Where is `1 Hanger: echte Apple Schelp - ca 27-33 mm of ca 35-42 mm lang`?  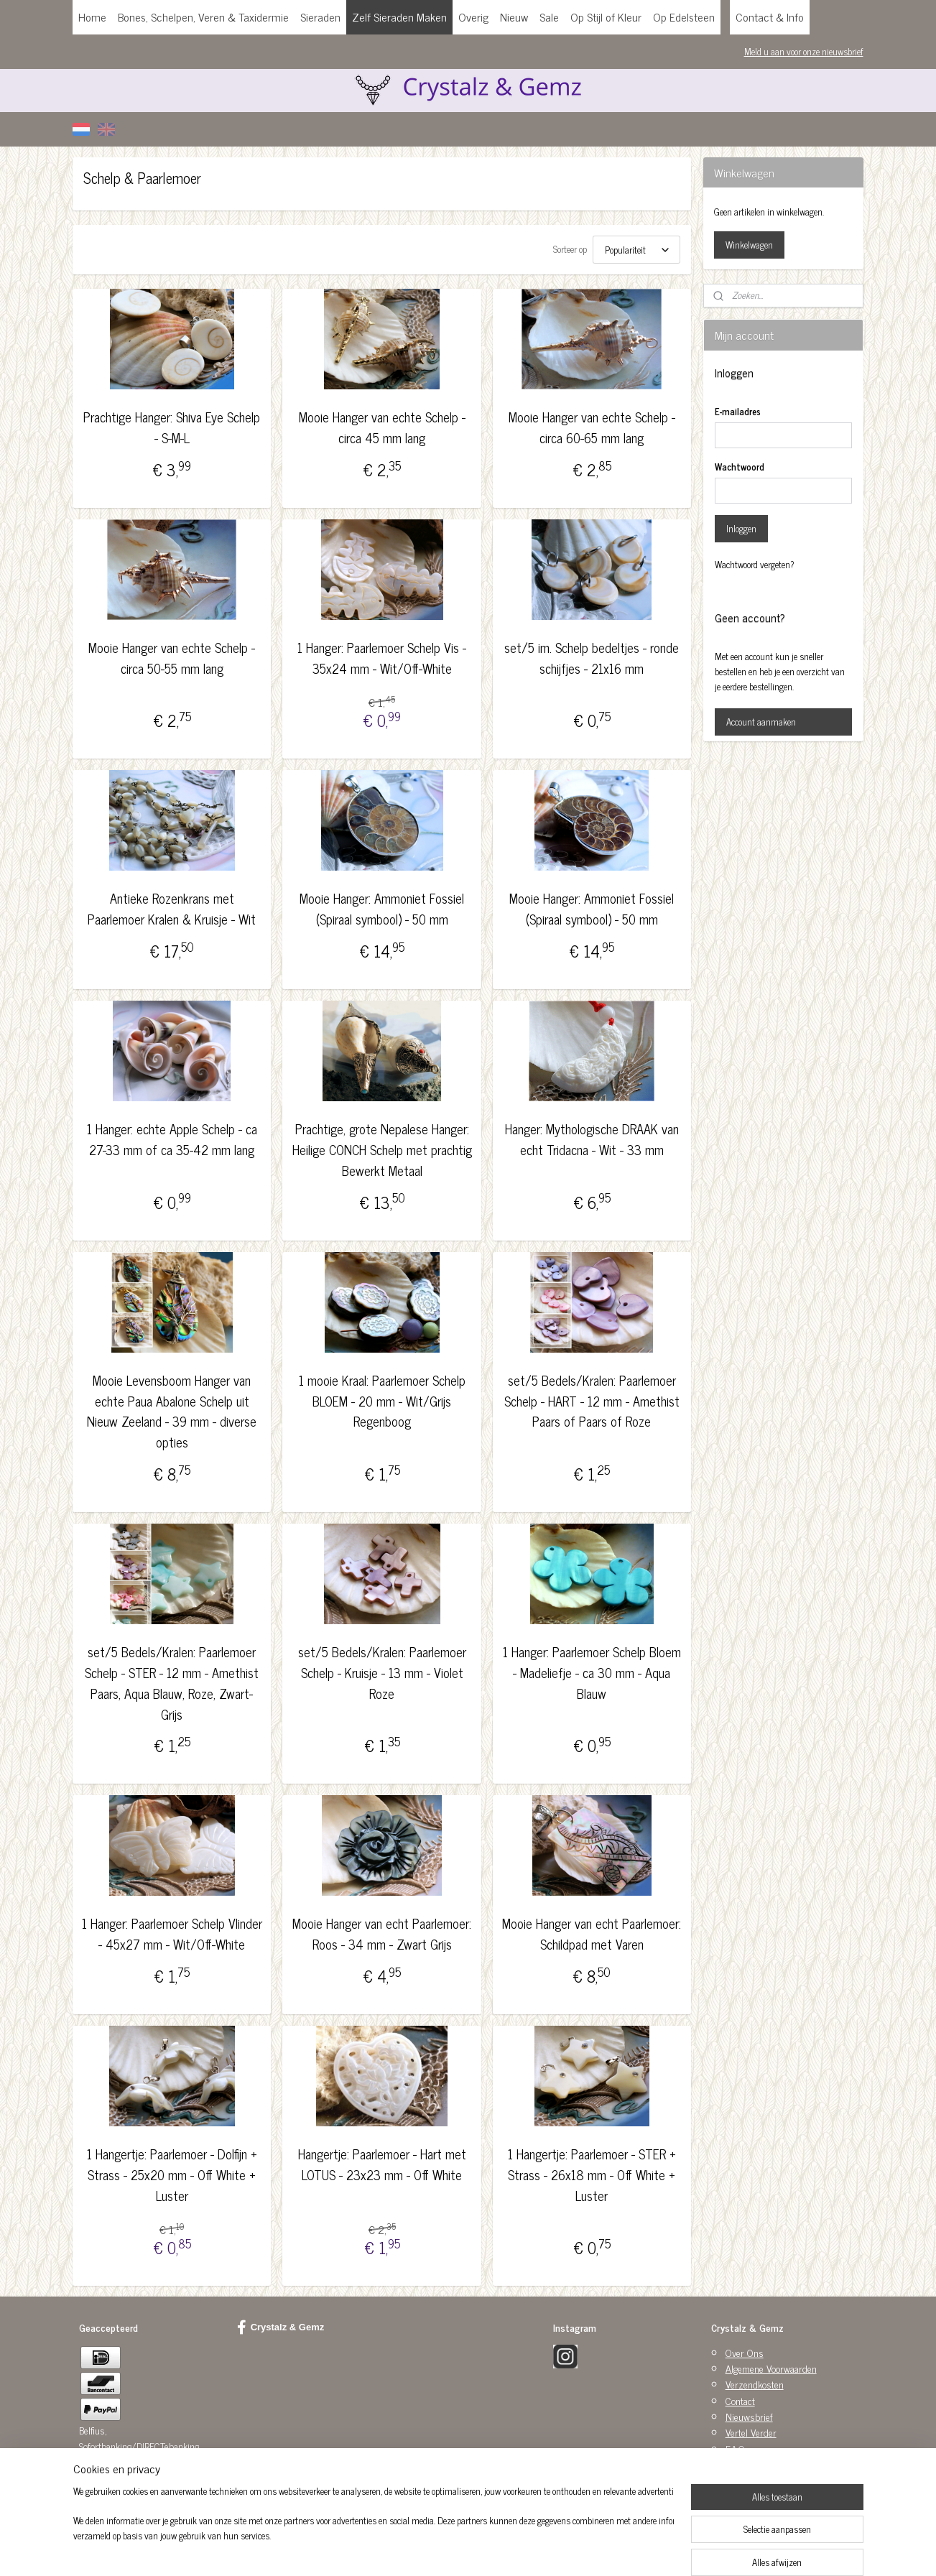
1 Hanger: echte Apple Schelp - ca 27-33 mm of ca 35-42 mm lang is located at coordinates (172, 1139).